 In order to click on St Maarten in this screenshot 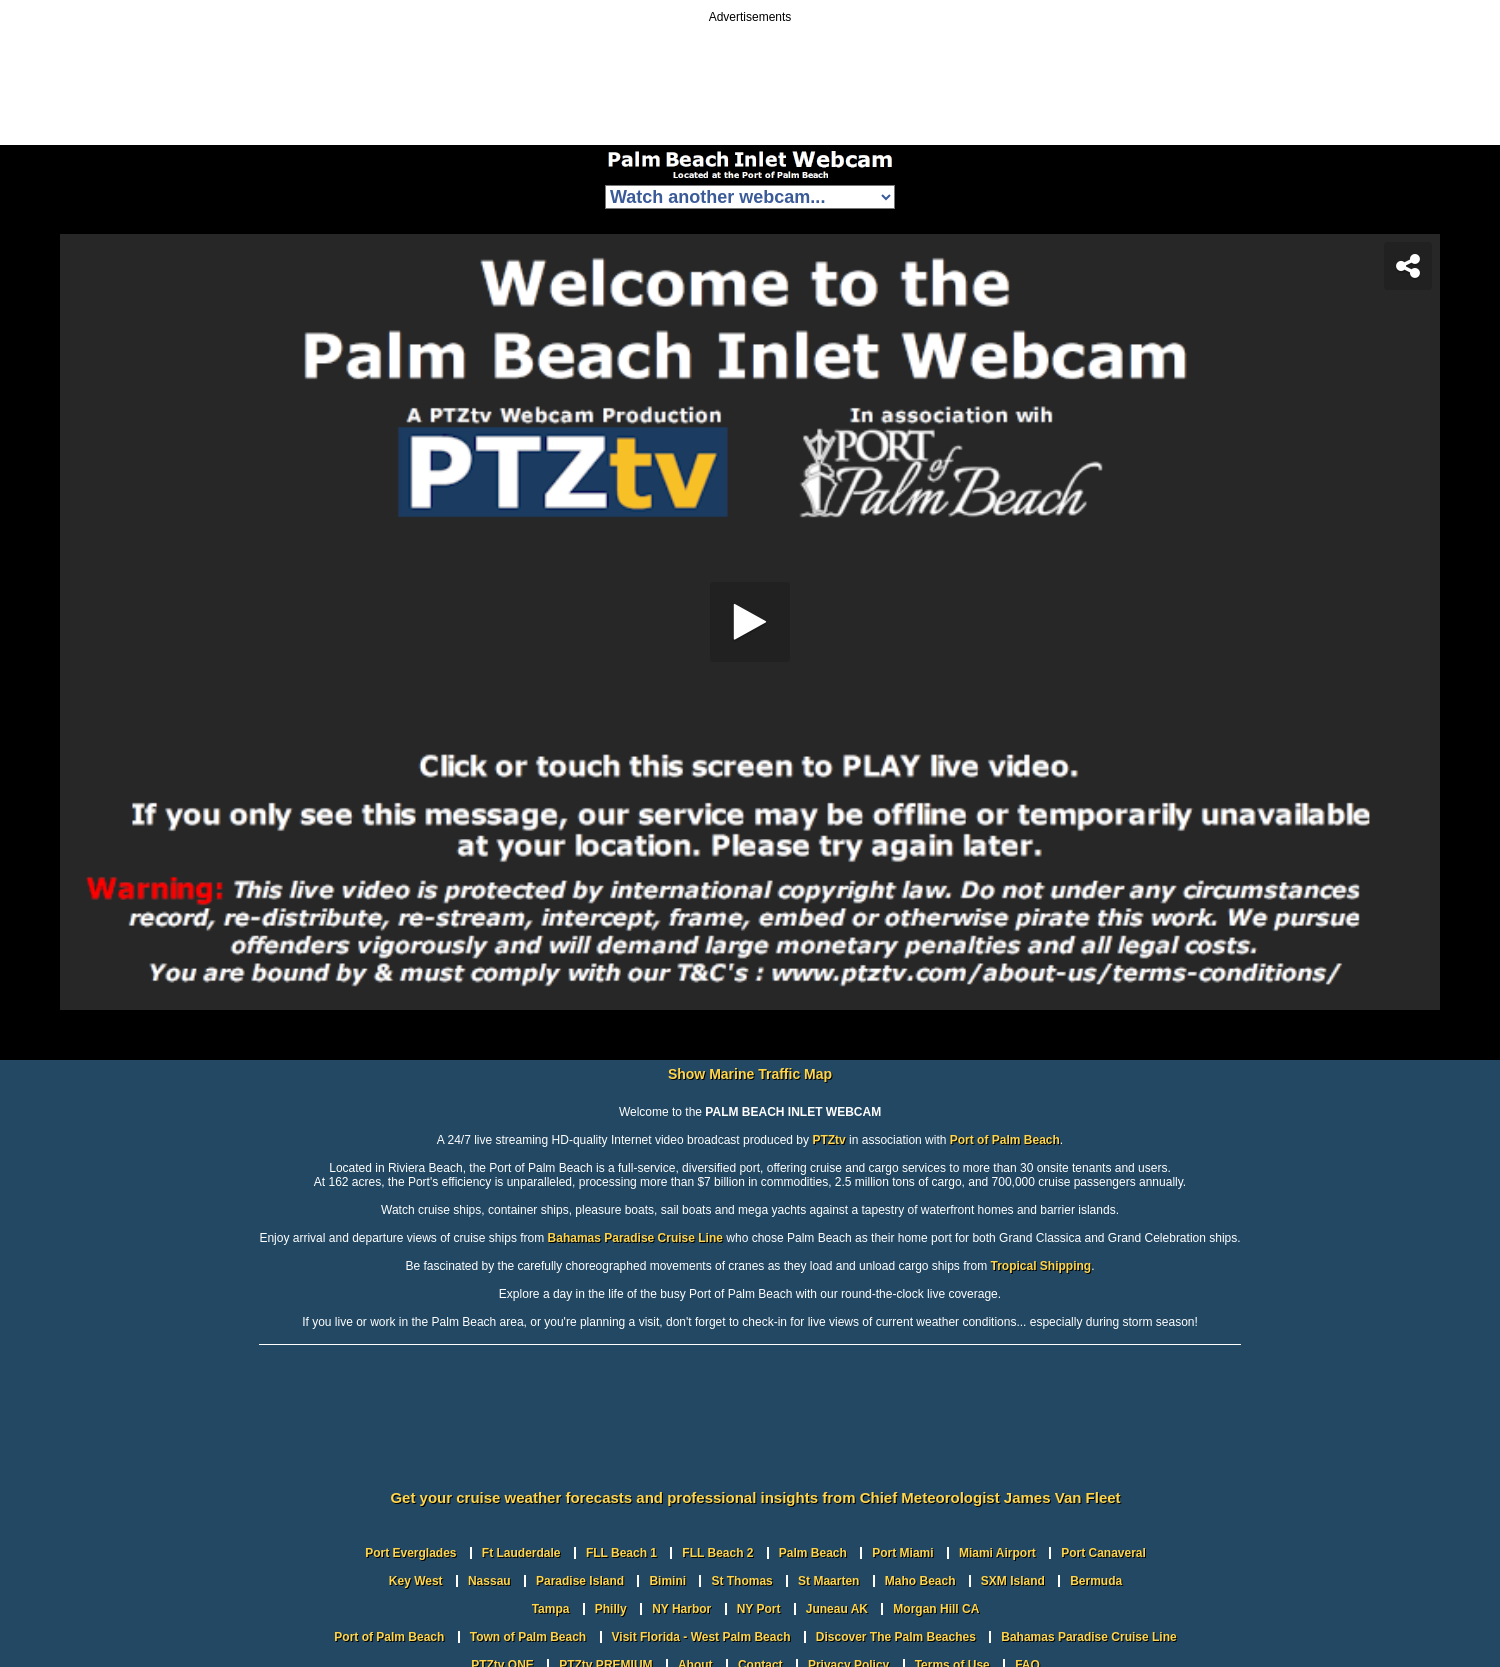, I will do `click(828, 1581)`.